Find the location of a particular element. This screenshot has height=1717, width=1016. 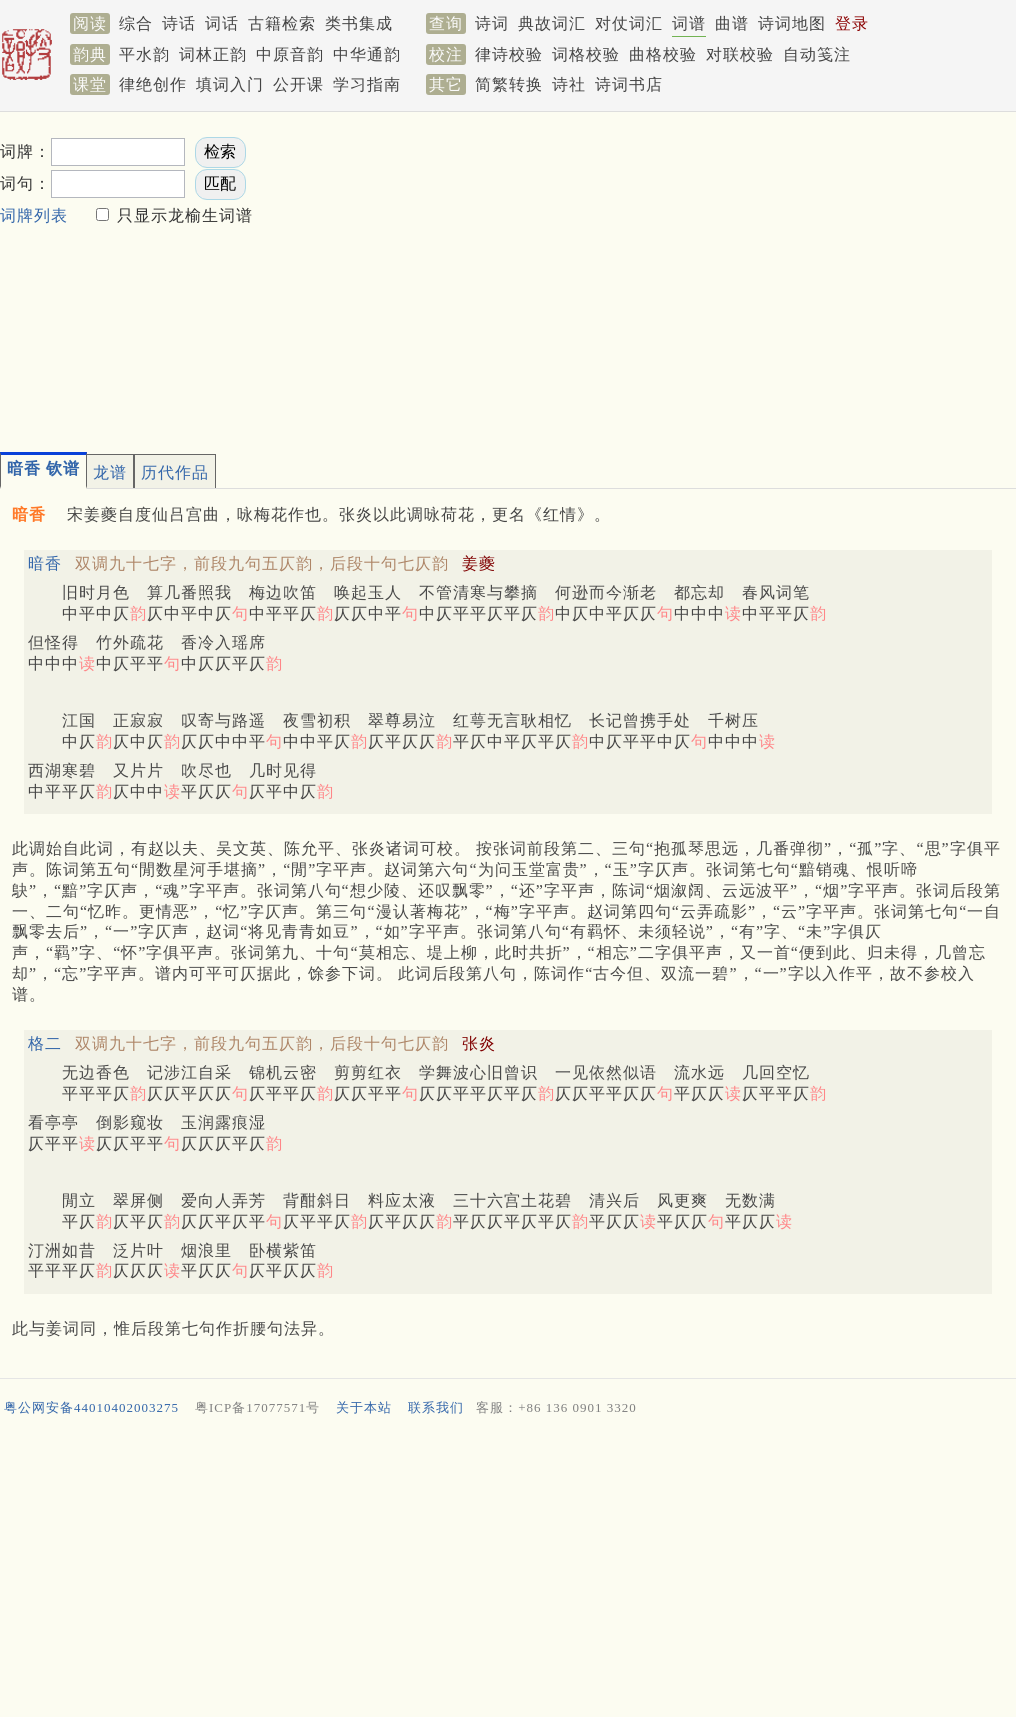

[Advertisement] is located at coordinates (532, 276).